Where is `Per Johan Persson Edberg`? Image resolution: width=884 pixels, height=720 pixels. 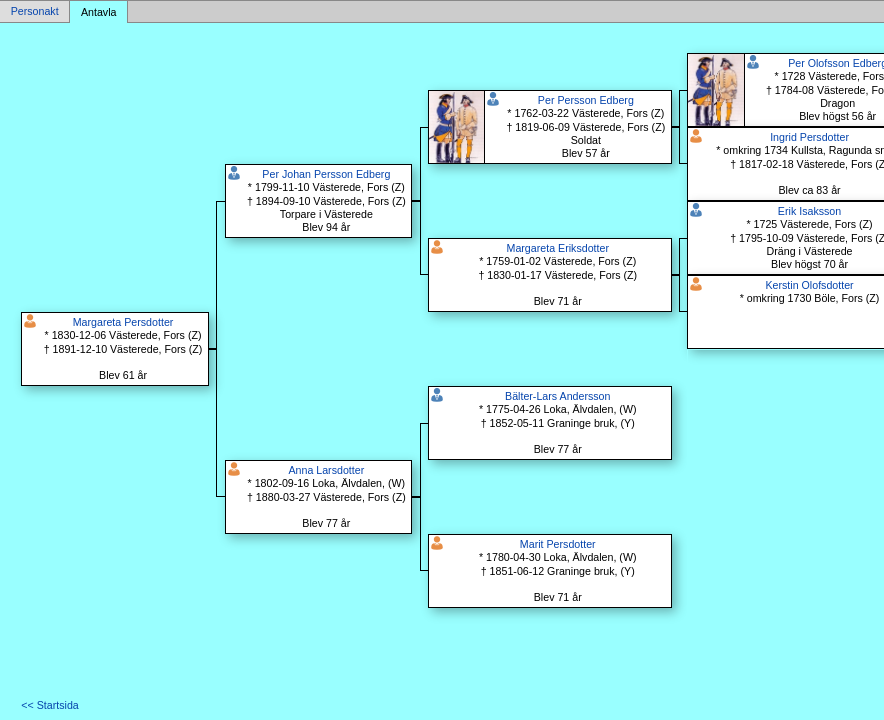 Per Johan Persson Edberg is located at coordinates (326, 174).